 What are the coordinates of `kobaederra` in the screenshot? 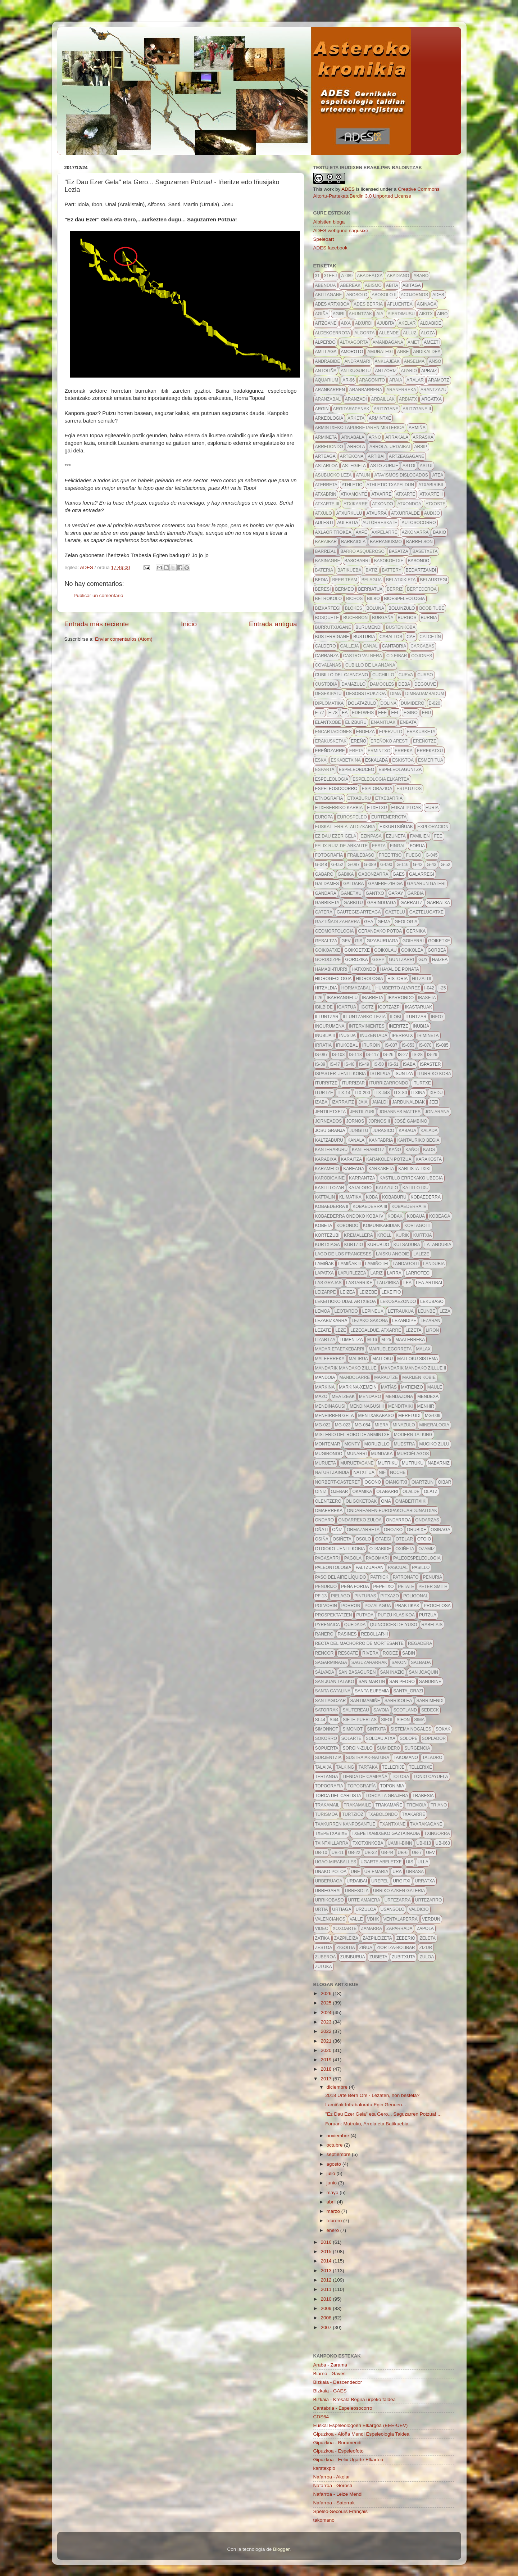 It's located at (426, 1197).